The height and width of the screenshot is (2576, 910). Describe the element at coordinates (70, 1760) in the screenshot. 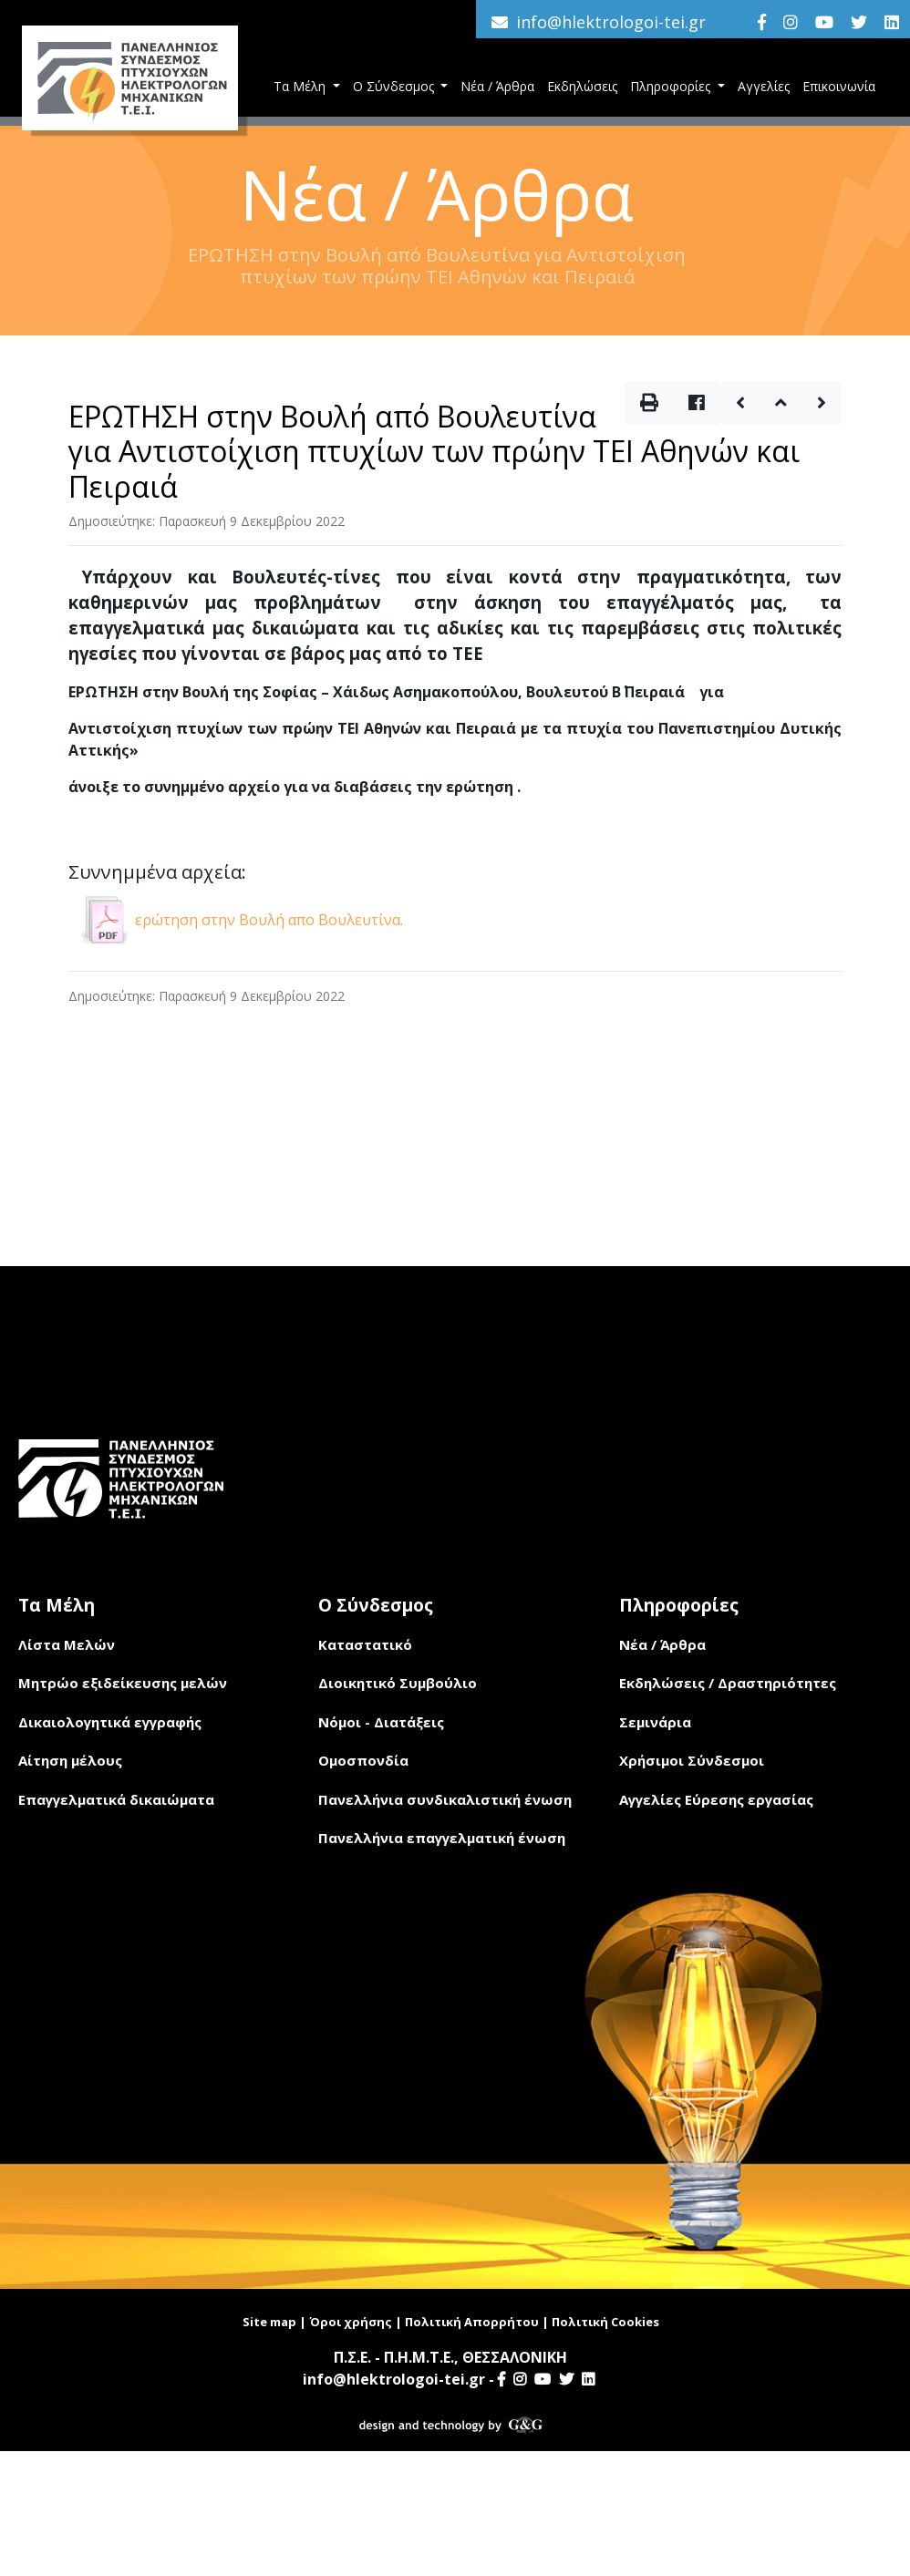

I see `Αίτηση μέλους` at that location.